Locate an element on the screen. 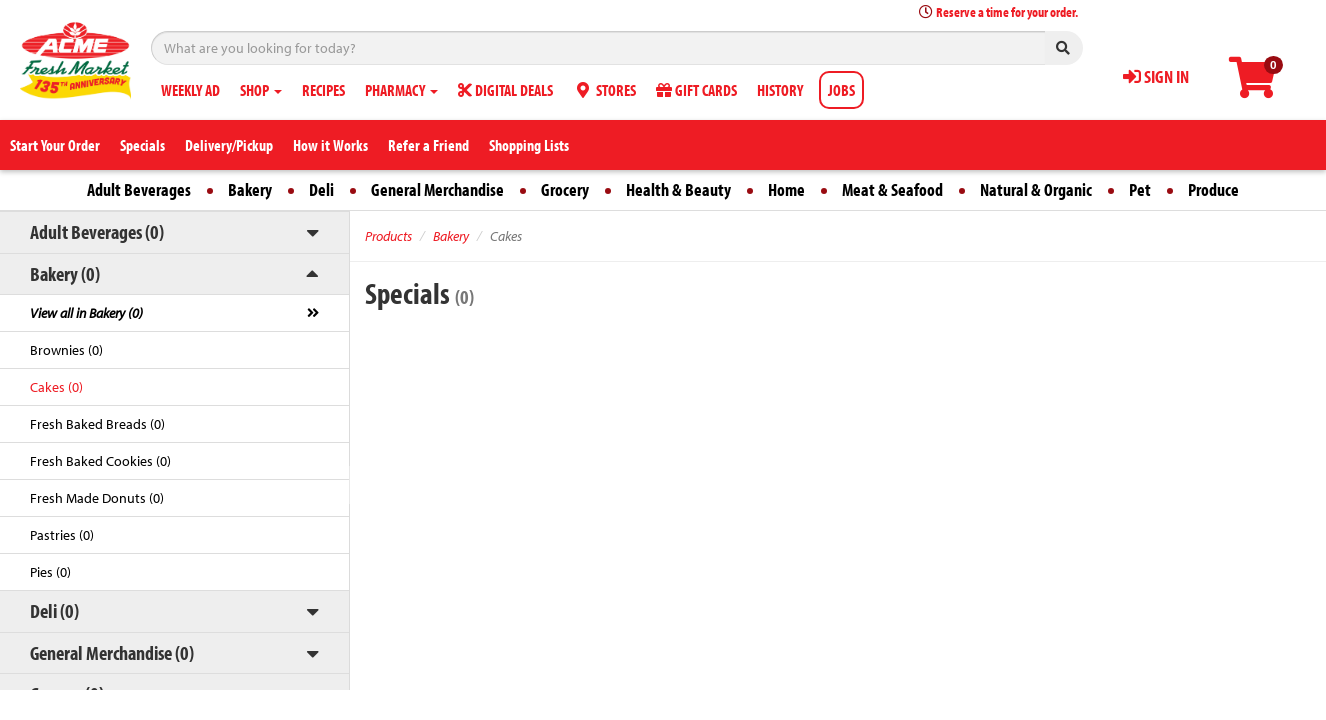 The height and width of the screenshot is (720, 1326). Pet is located at coordinates (1140, 189).